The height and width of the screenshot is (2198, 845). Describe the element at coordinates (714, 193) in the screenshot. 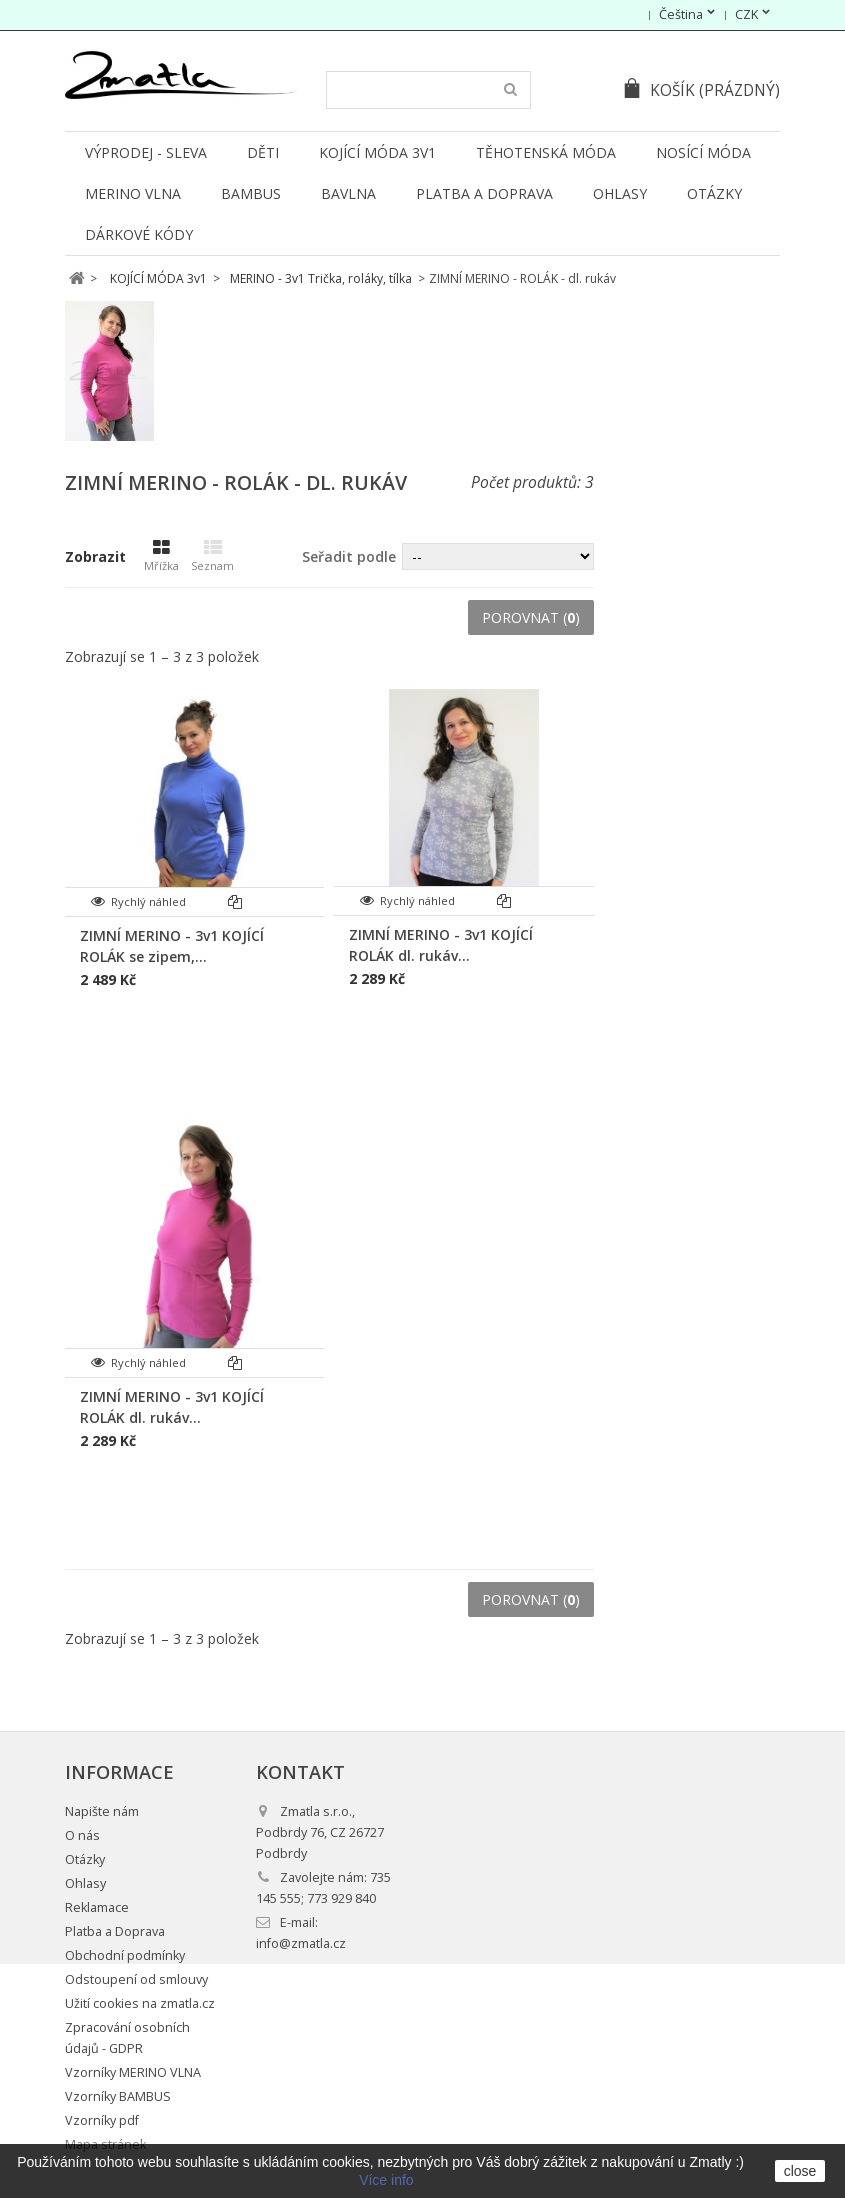

I see `Otázky` at that location.